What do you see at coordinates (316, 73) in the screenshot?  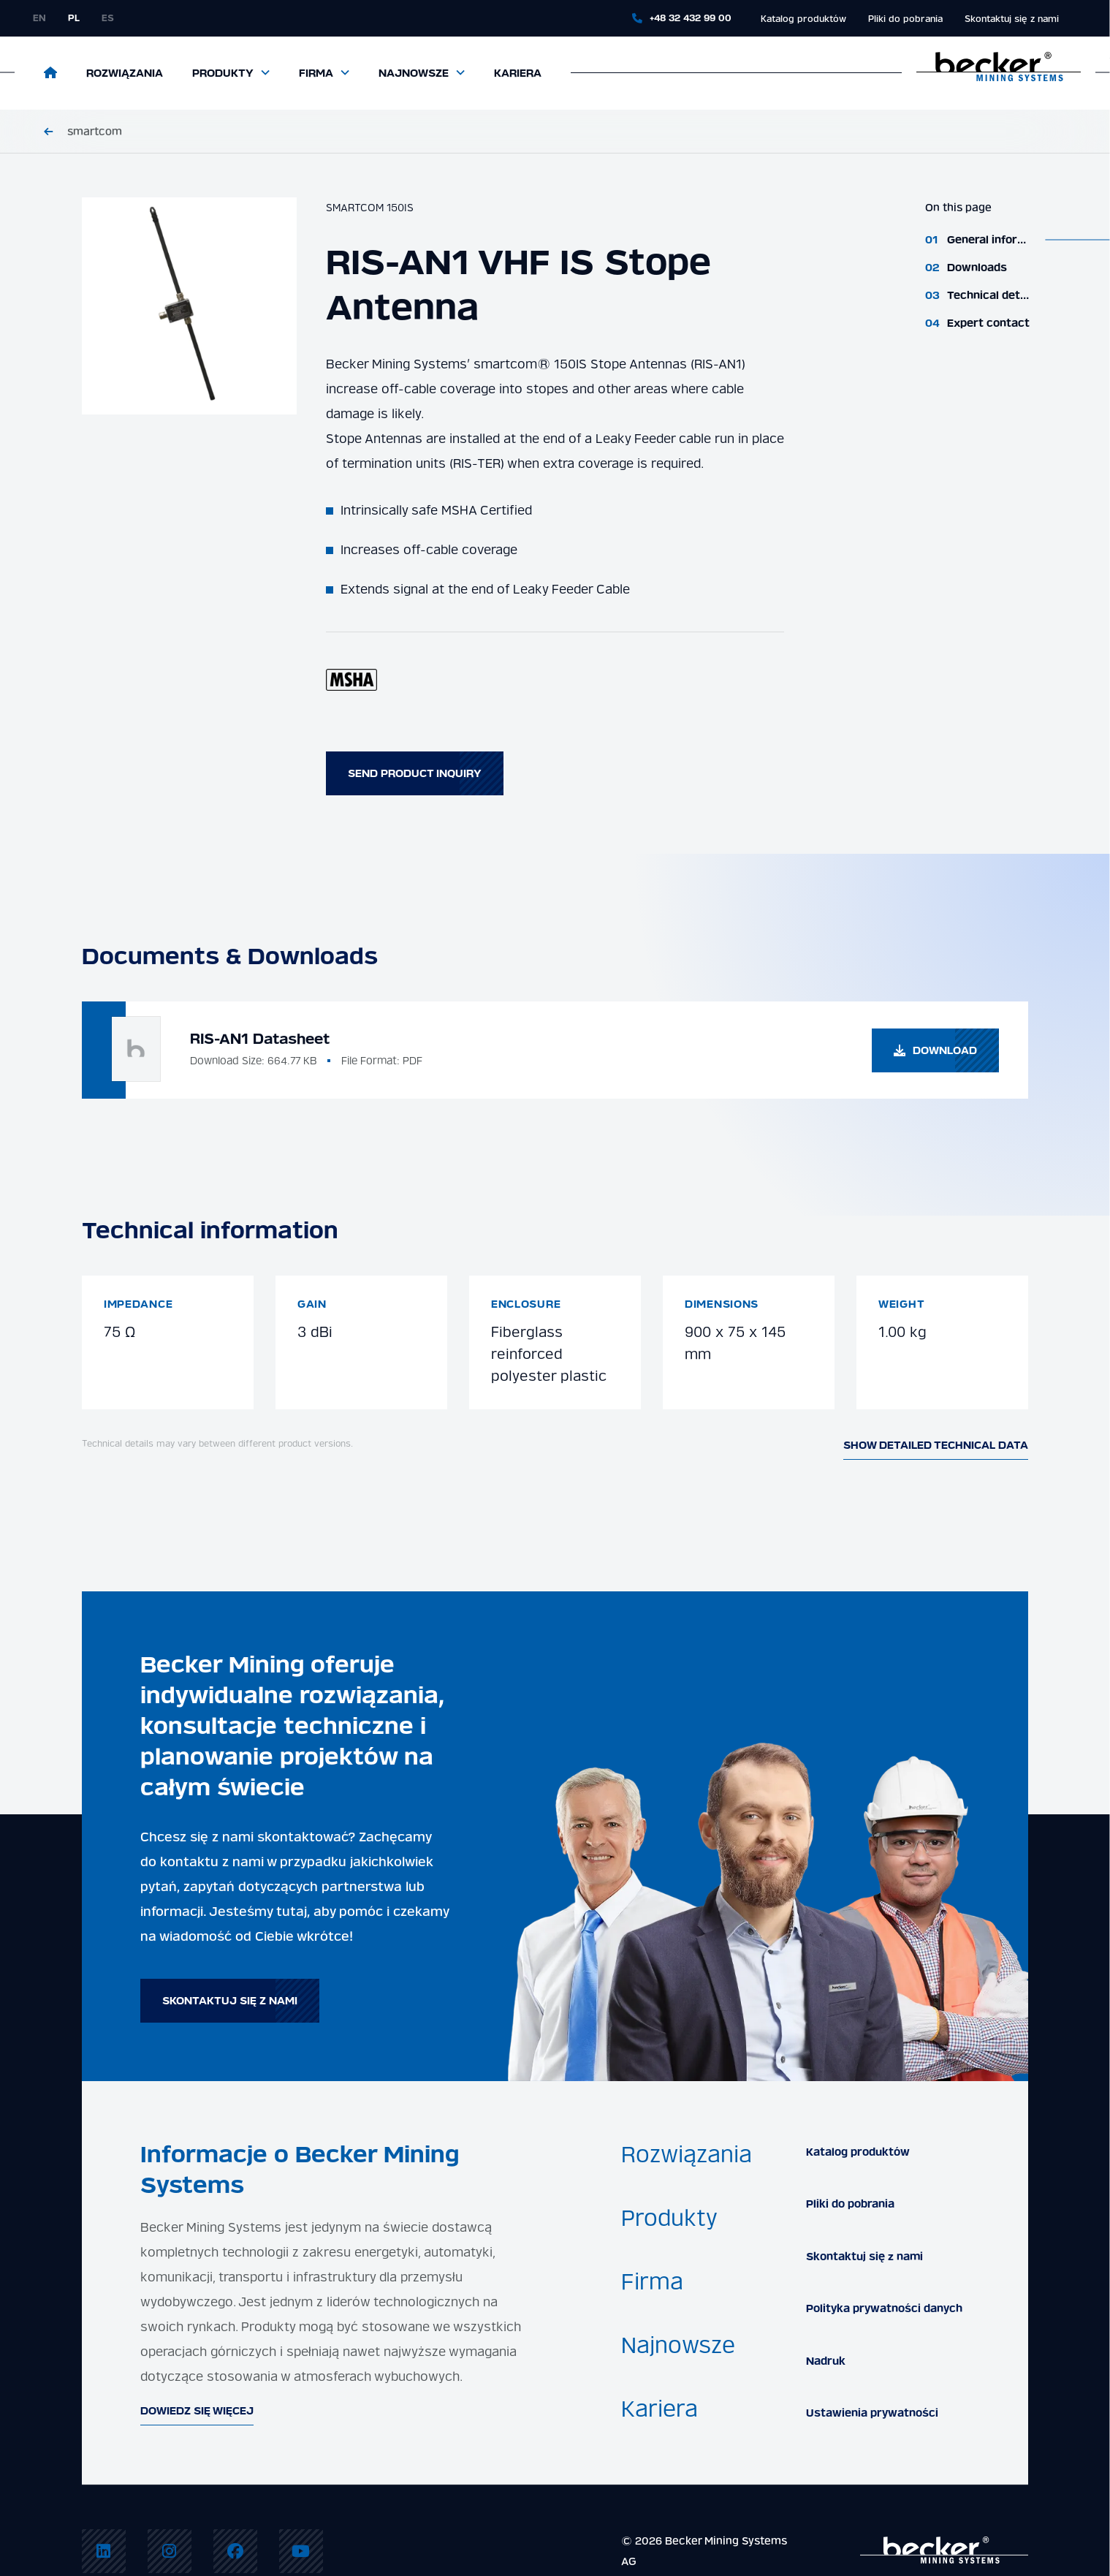 I see `Firma` at bounding box center [316, 73].